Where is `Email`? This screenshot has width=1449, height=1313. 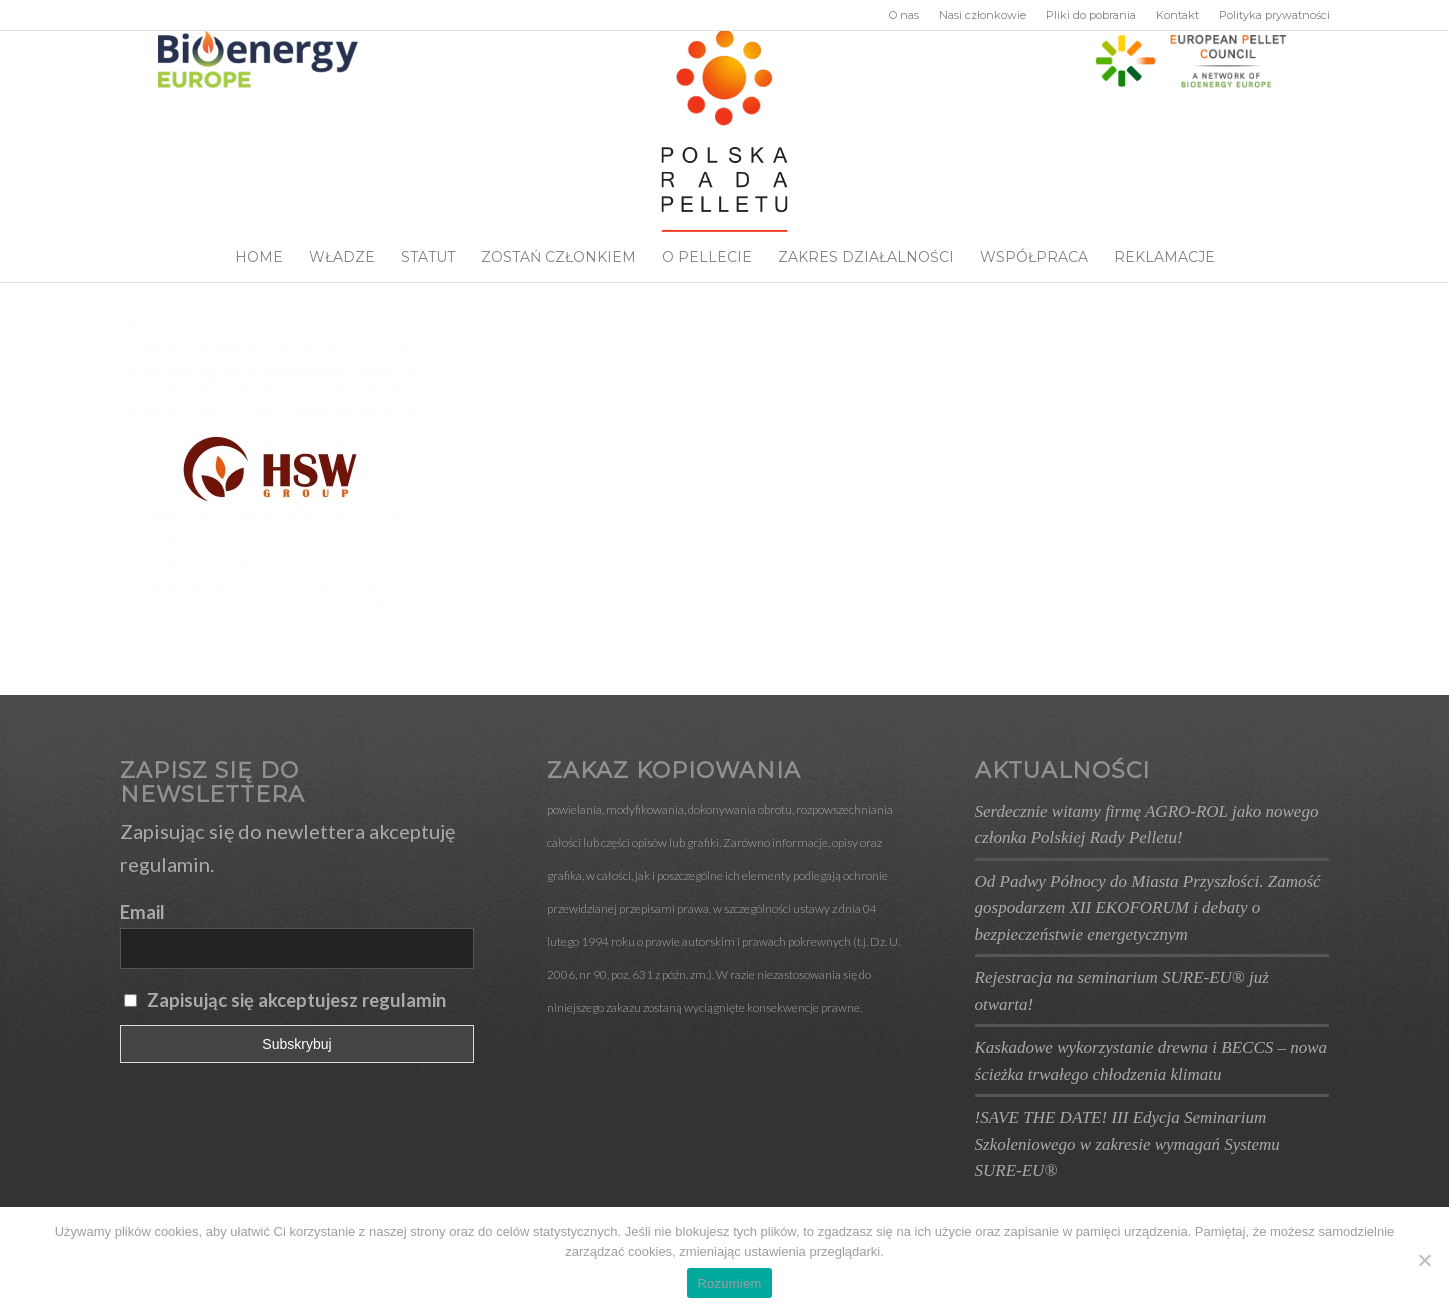 Email is located at coordinates (142, 912).